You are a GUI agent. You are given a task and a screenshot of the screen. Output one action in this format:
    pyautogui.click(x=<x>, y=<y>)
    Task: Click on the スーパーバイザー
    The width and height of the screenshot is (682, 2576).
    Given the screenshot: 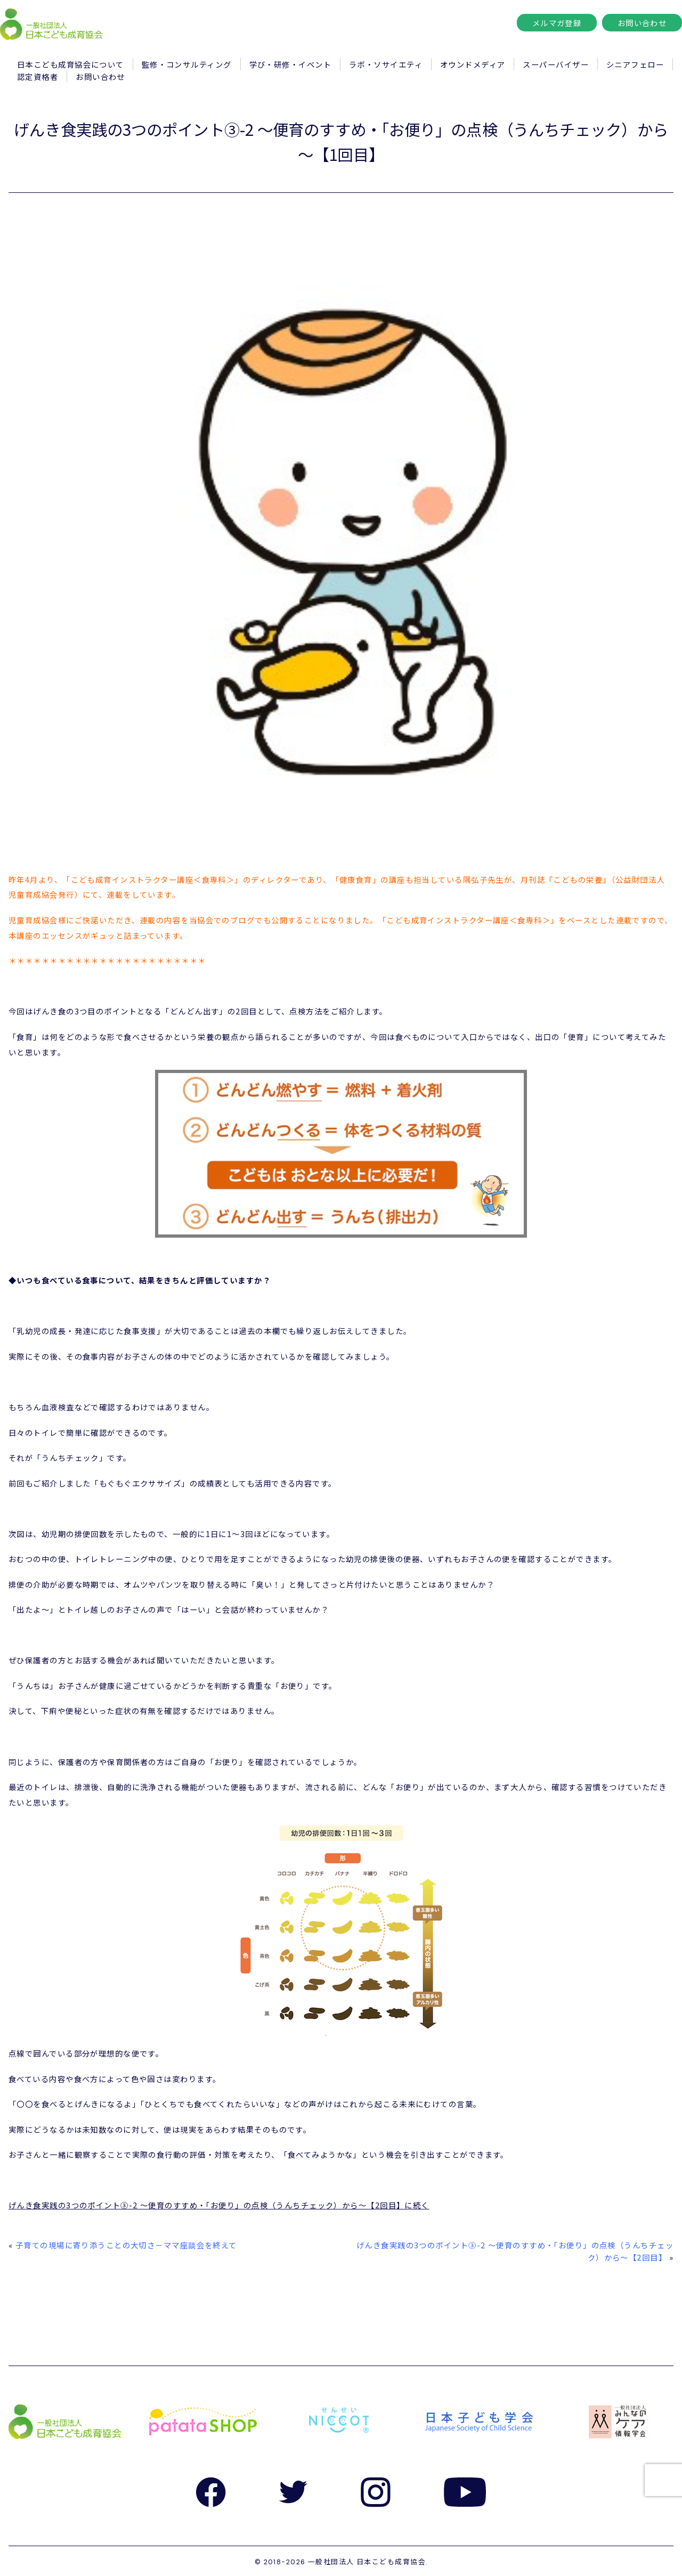 What is the action you would take?
    pyautogui.click(x=556, y=64)
    